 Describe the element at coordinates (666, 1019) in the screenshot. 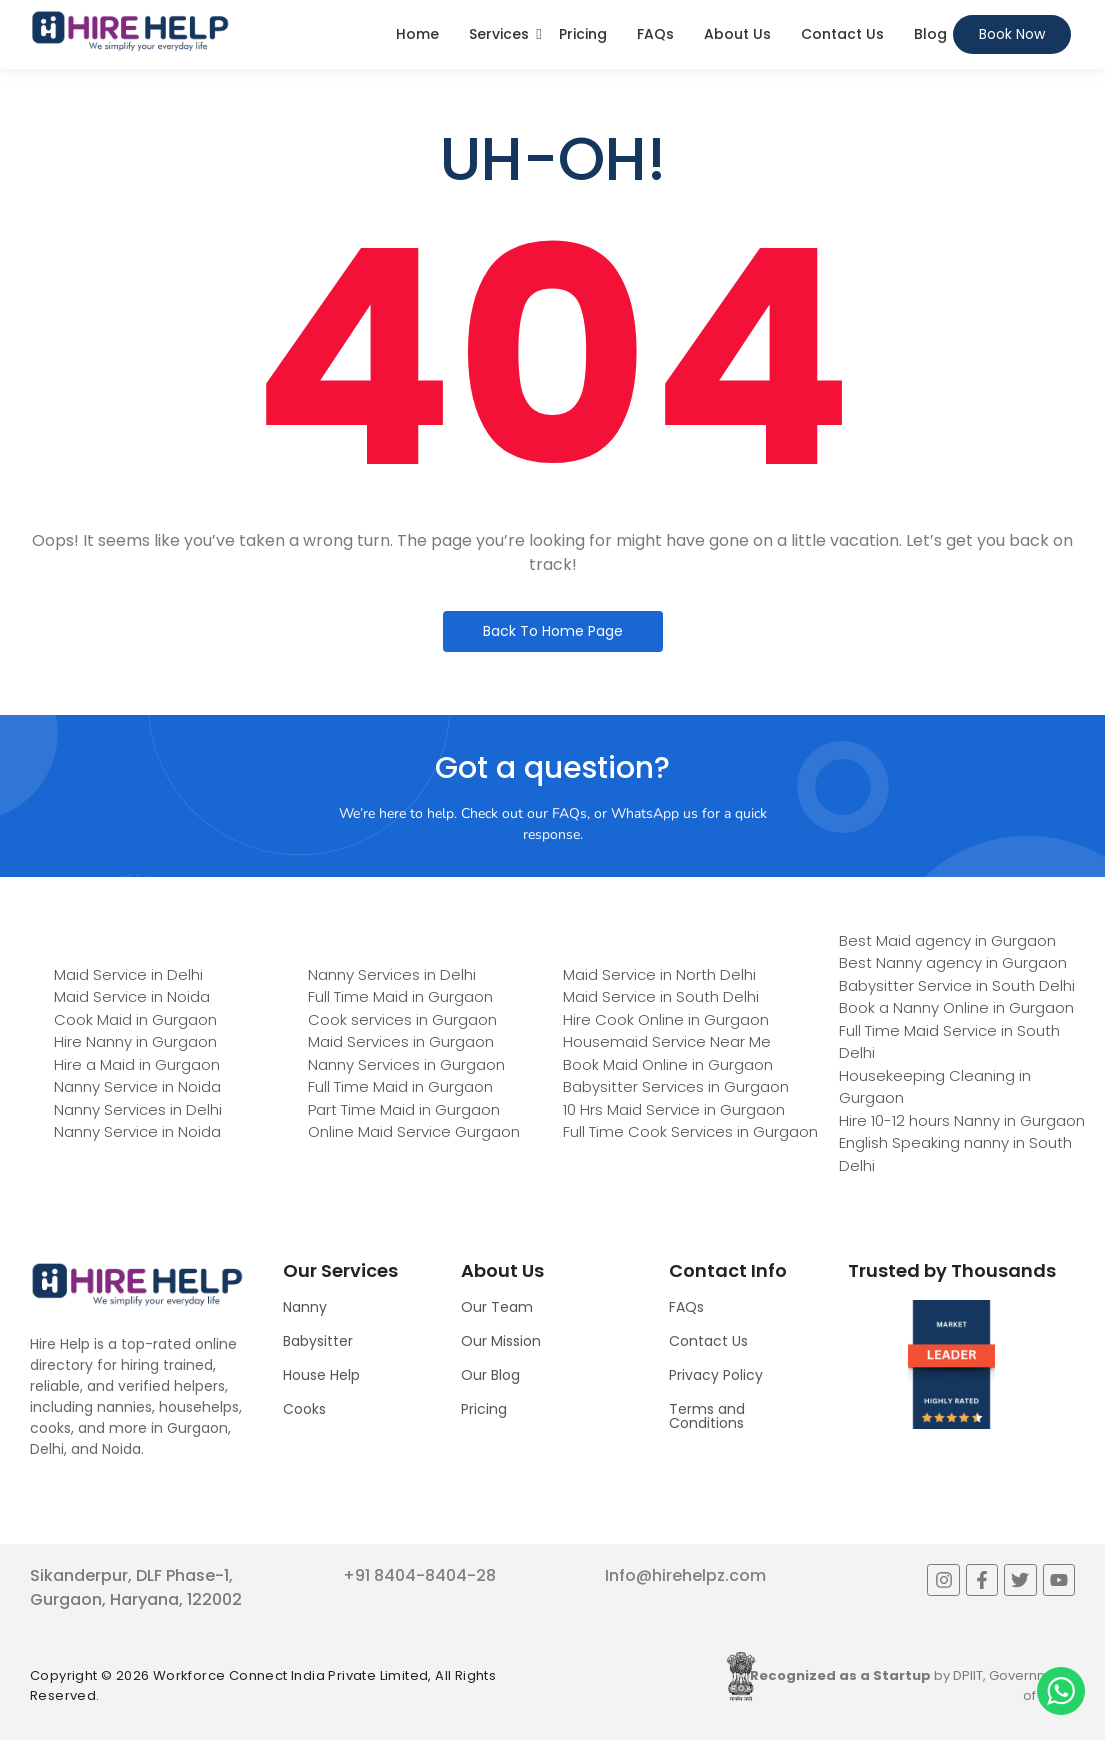

I see `Hire Cook Online in Gurgaon` at that location.